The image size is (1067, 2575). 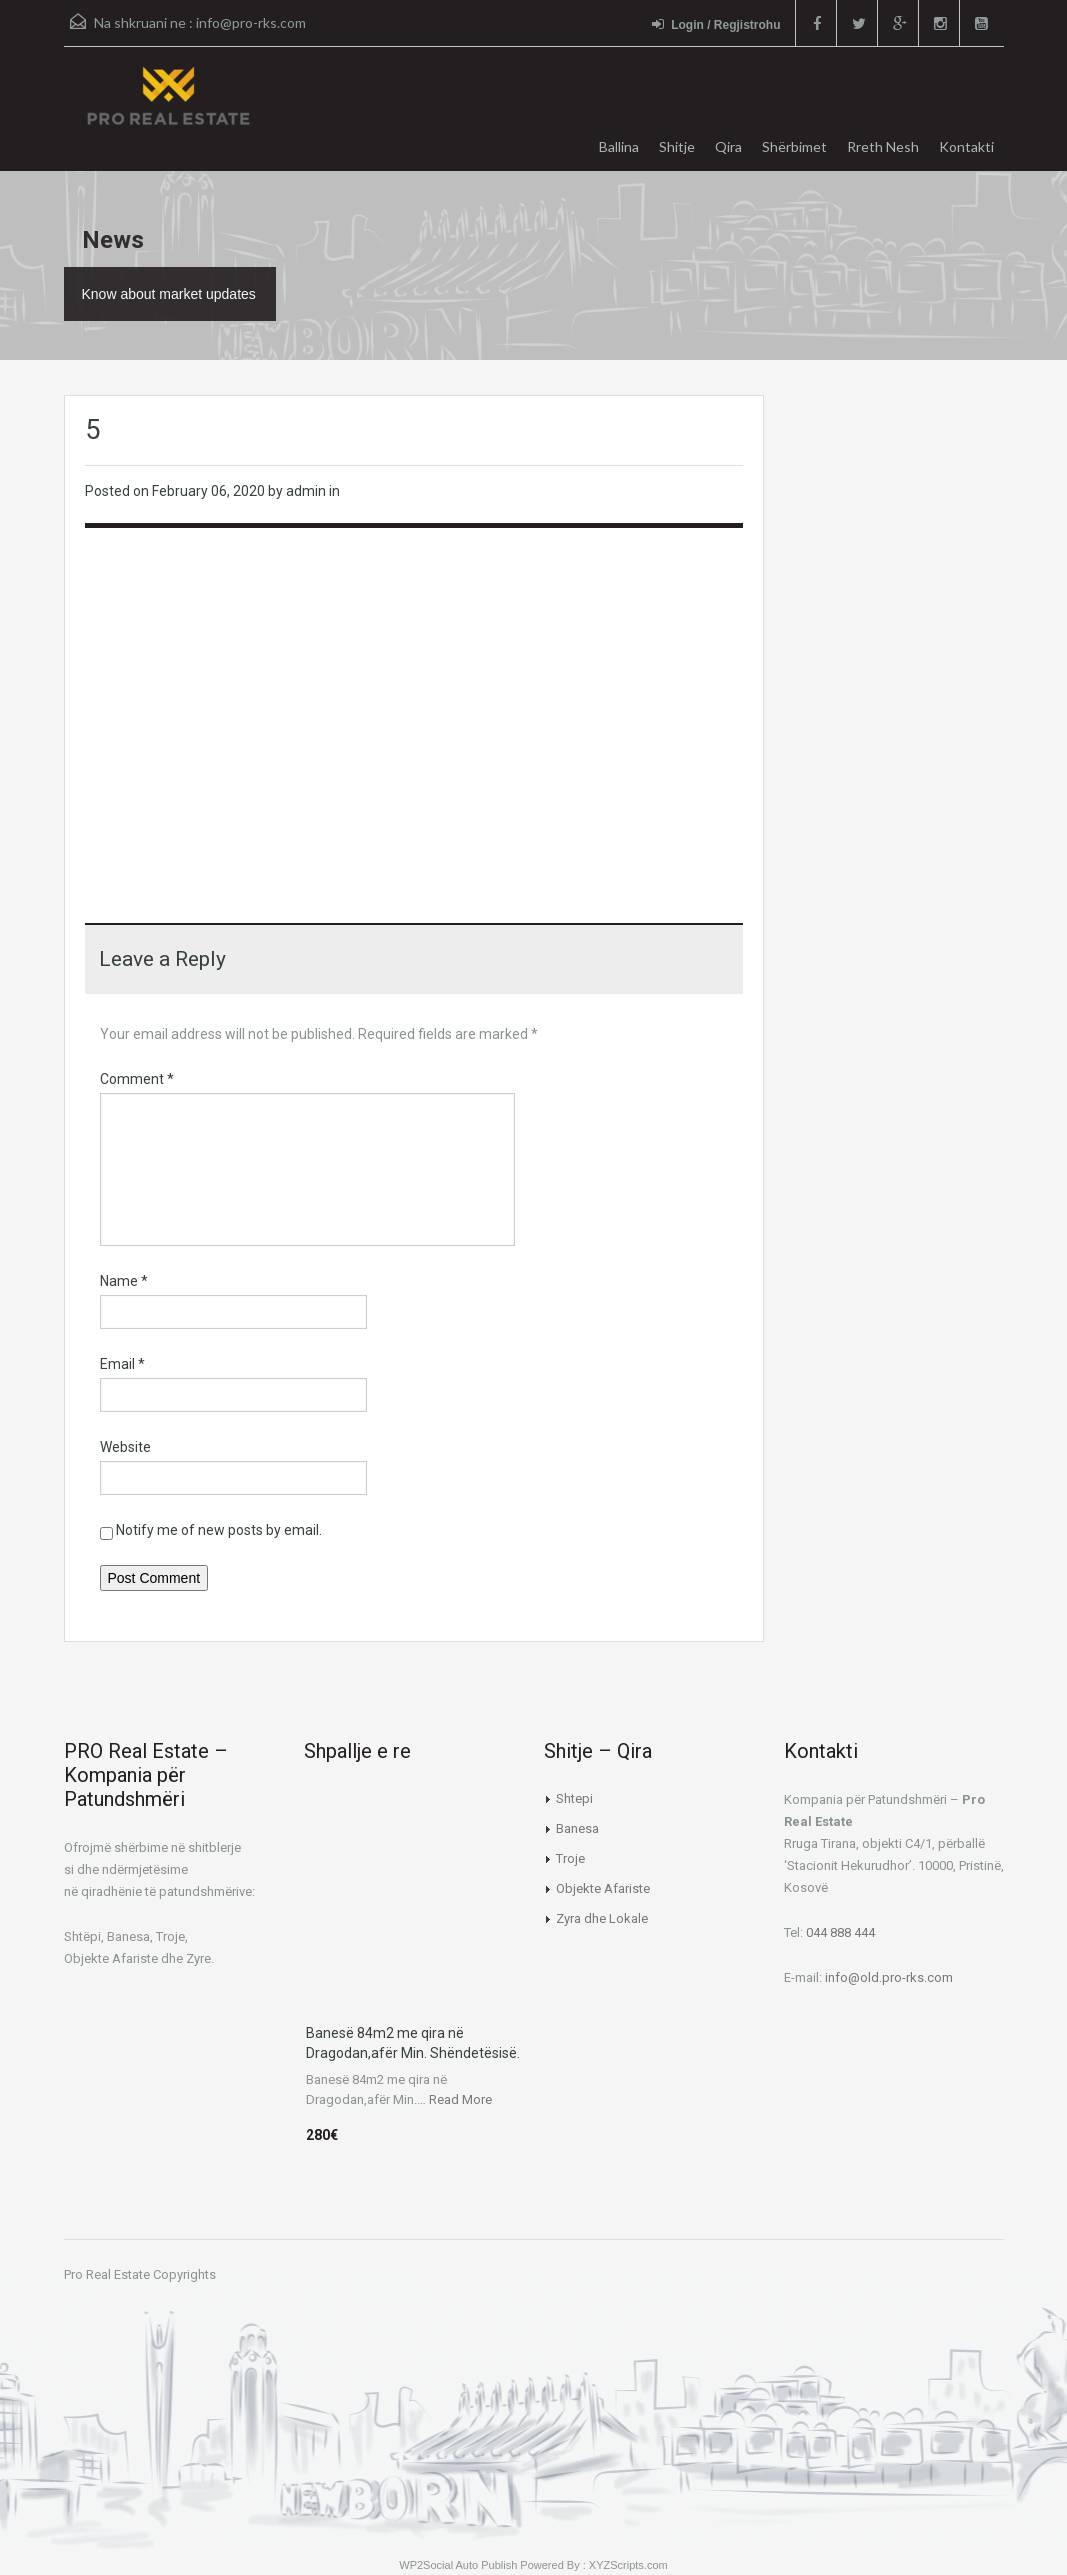 What do you see at coordinates (124, 1281) in the screenshot?
I see `Name` at bounding box center [124, 1281].